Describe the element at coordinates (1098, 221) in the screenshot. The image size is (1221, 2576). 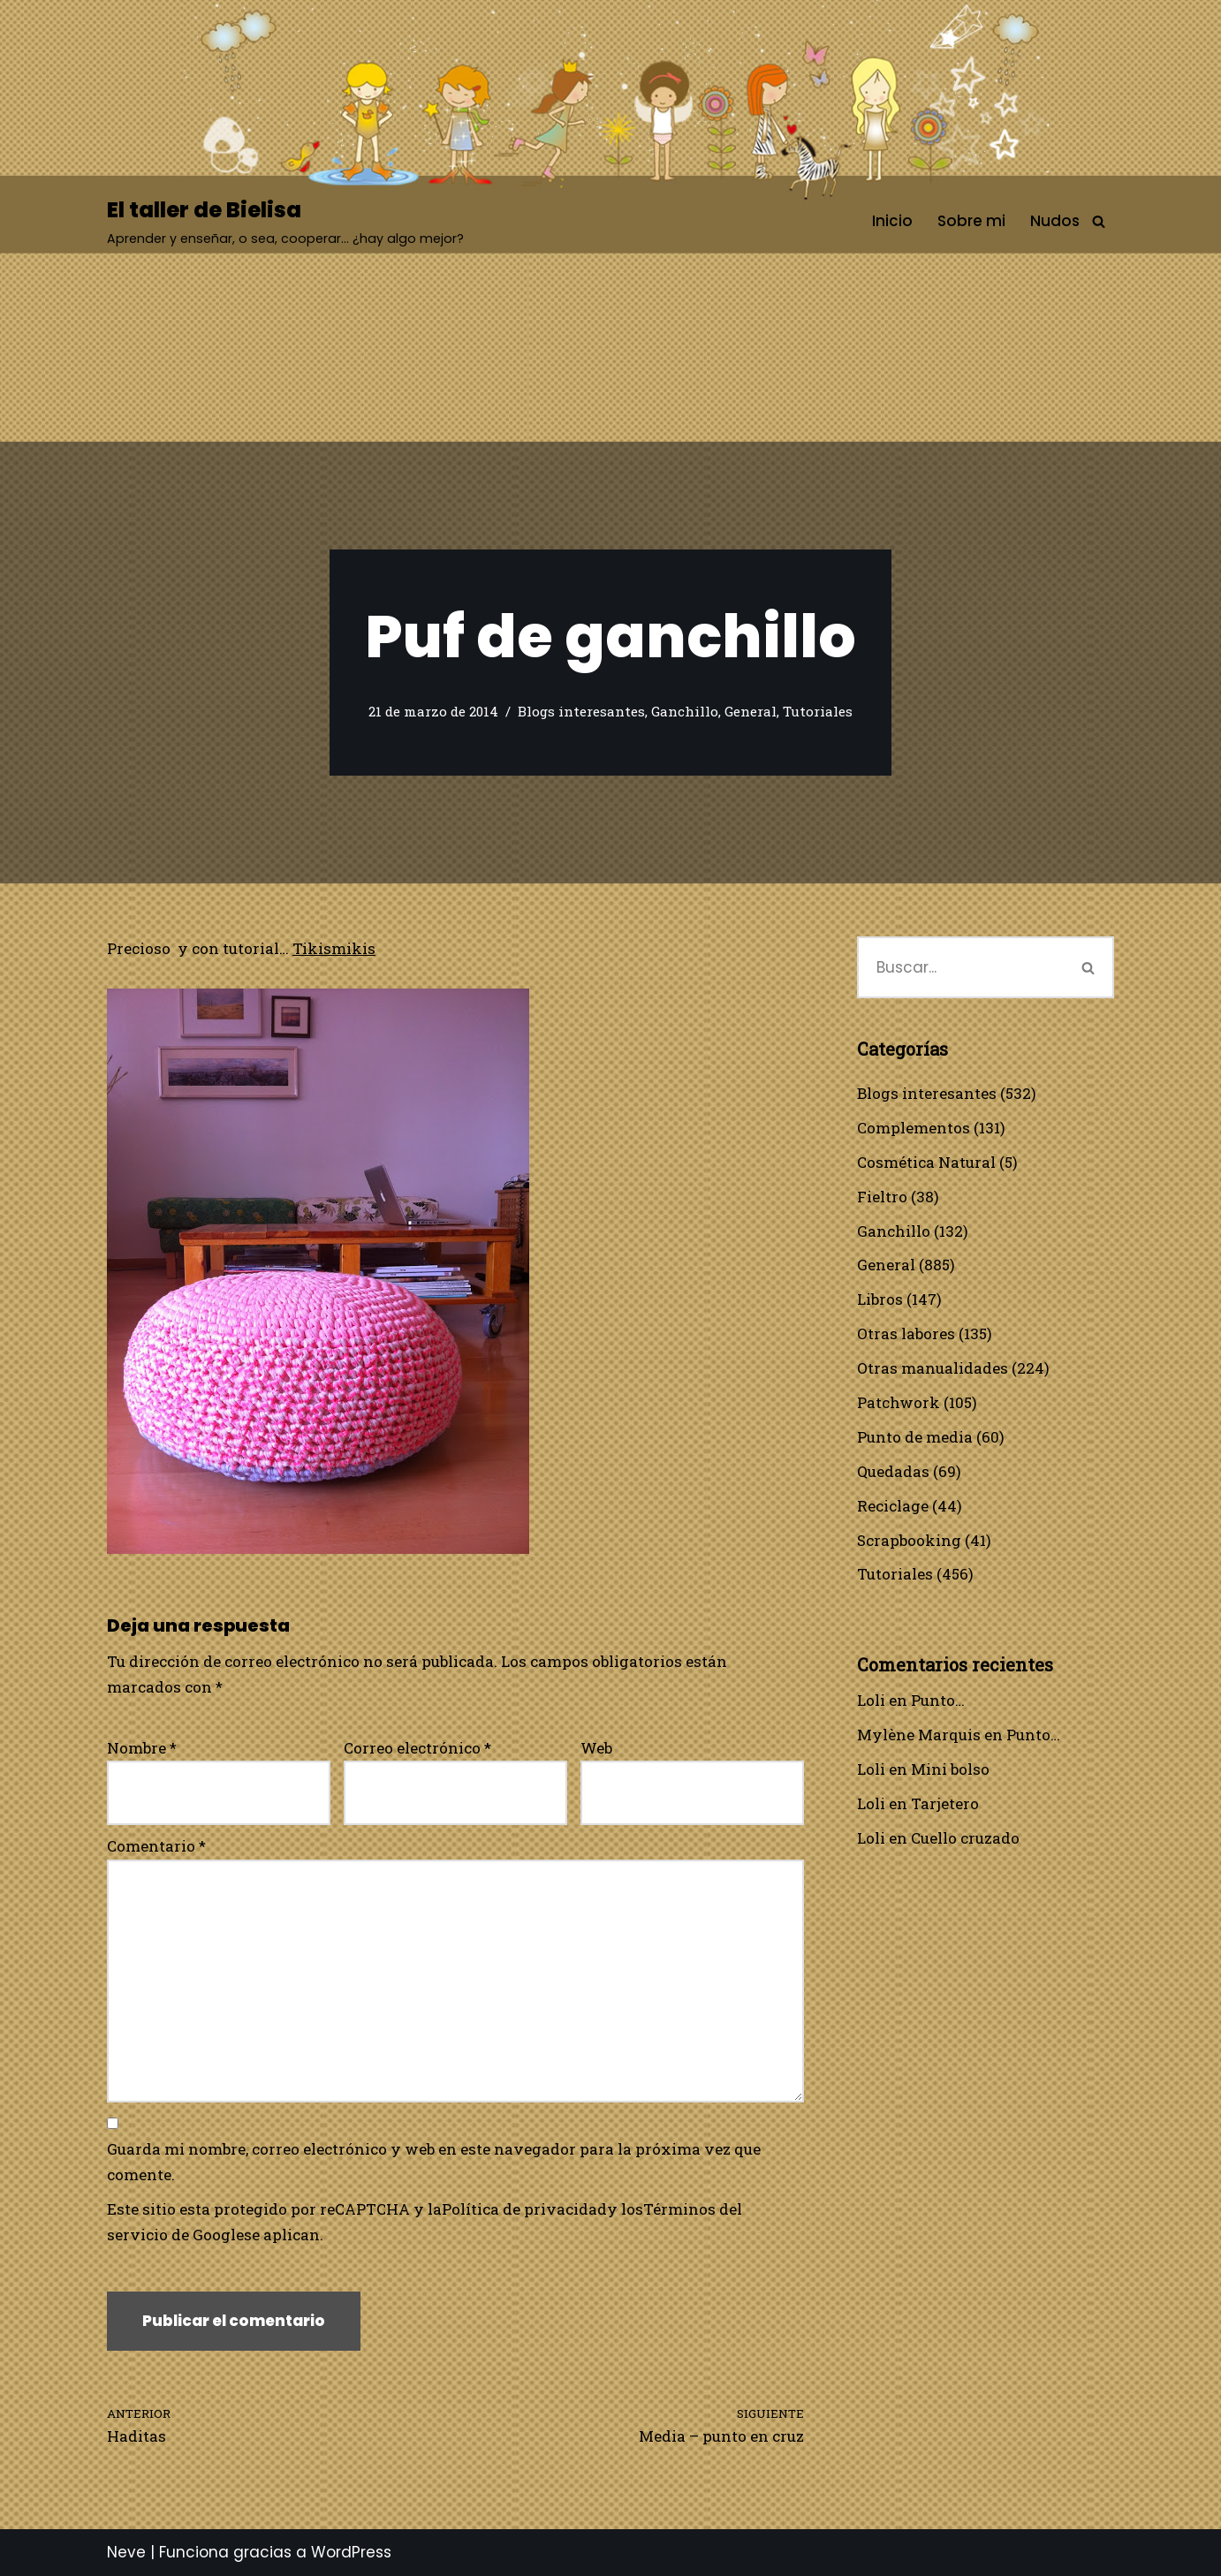
I see `[Buscar]` at that location.